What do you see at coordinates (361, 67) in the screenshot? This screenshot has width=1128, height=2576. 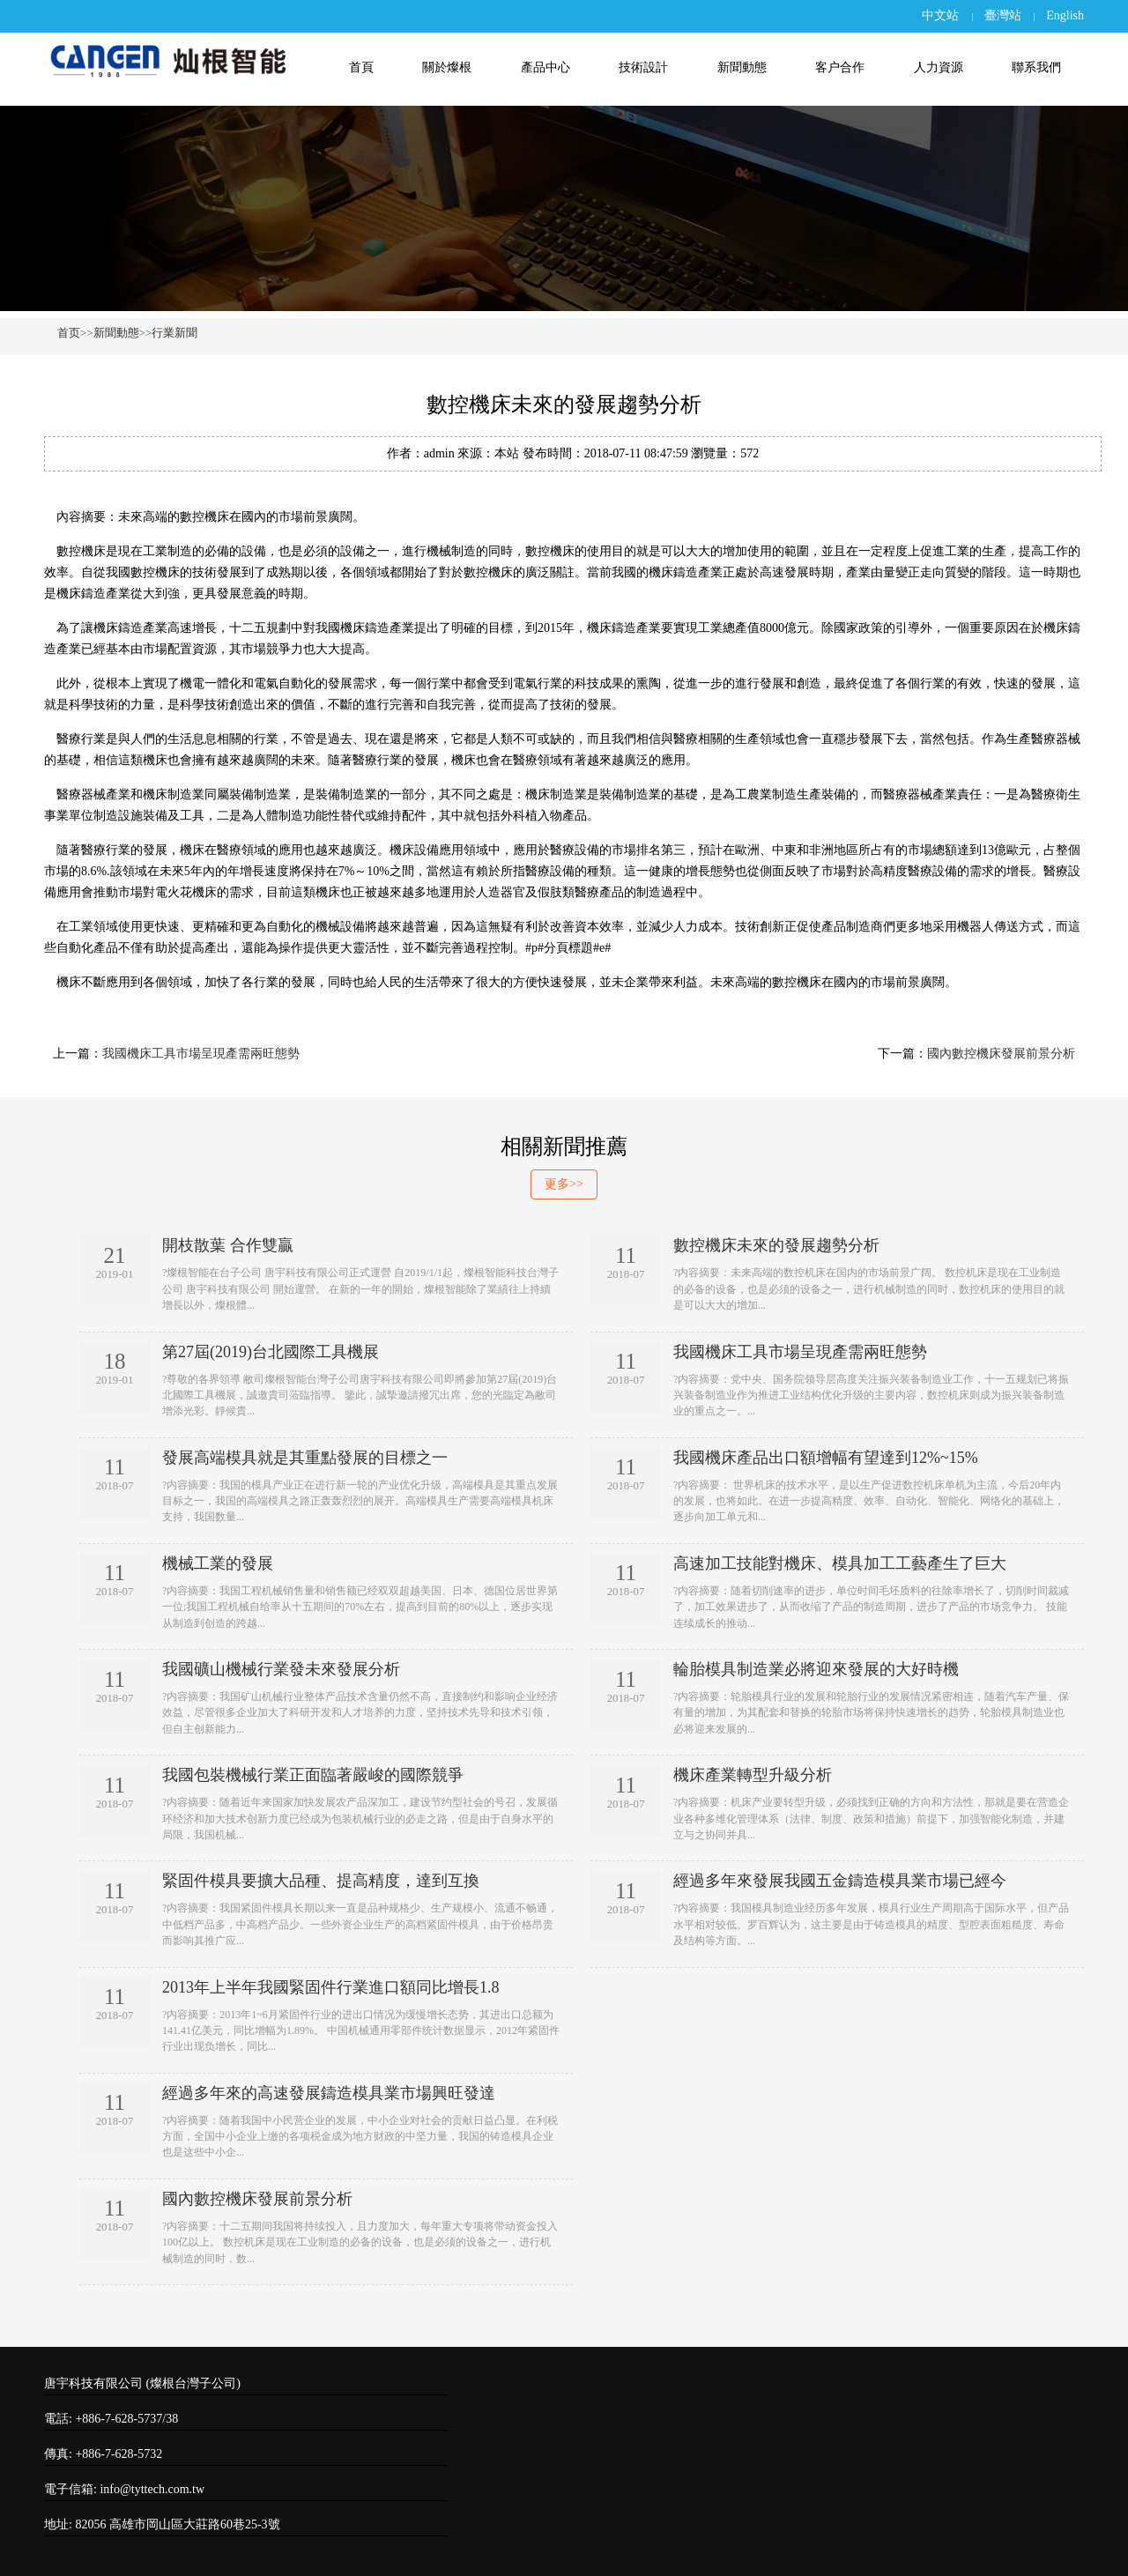 I see `首頁` at bounding box center [361, 67].